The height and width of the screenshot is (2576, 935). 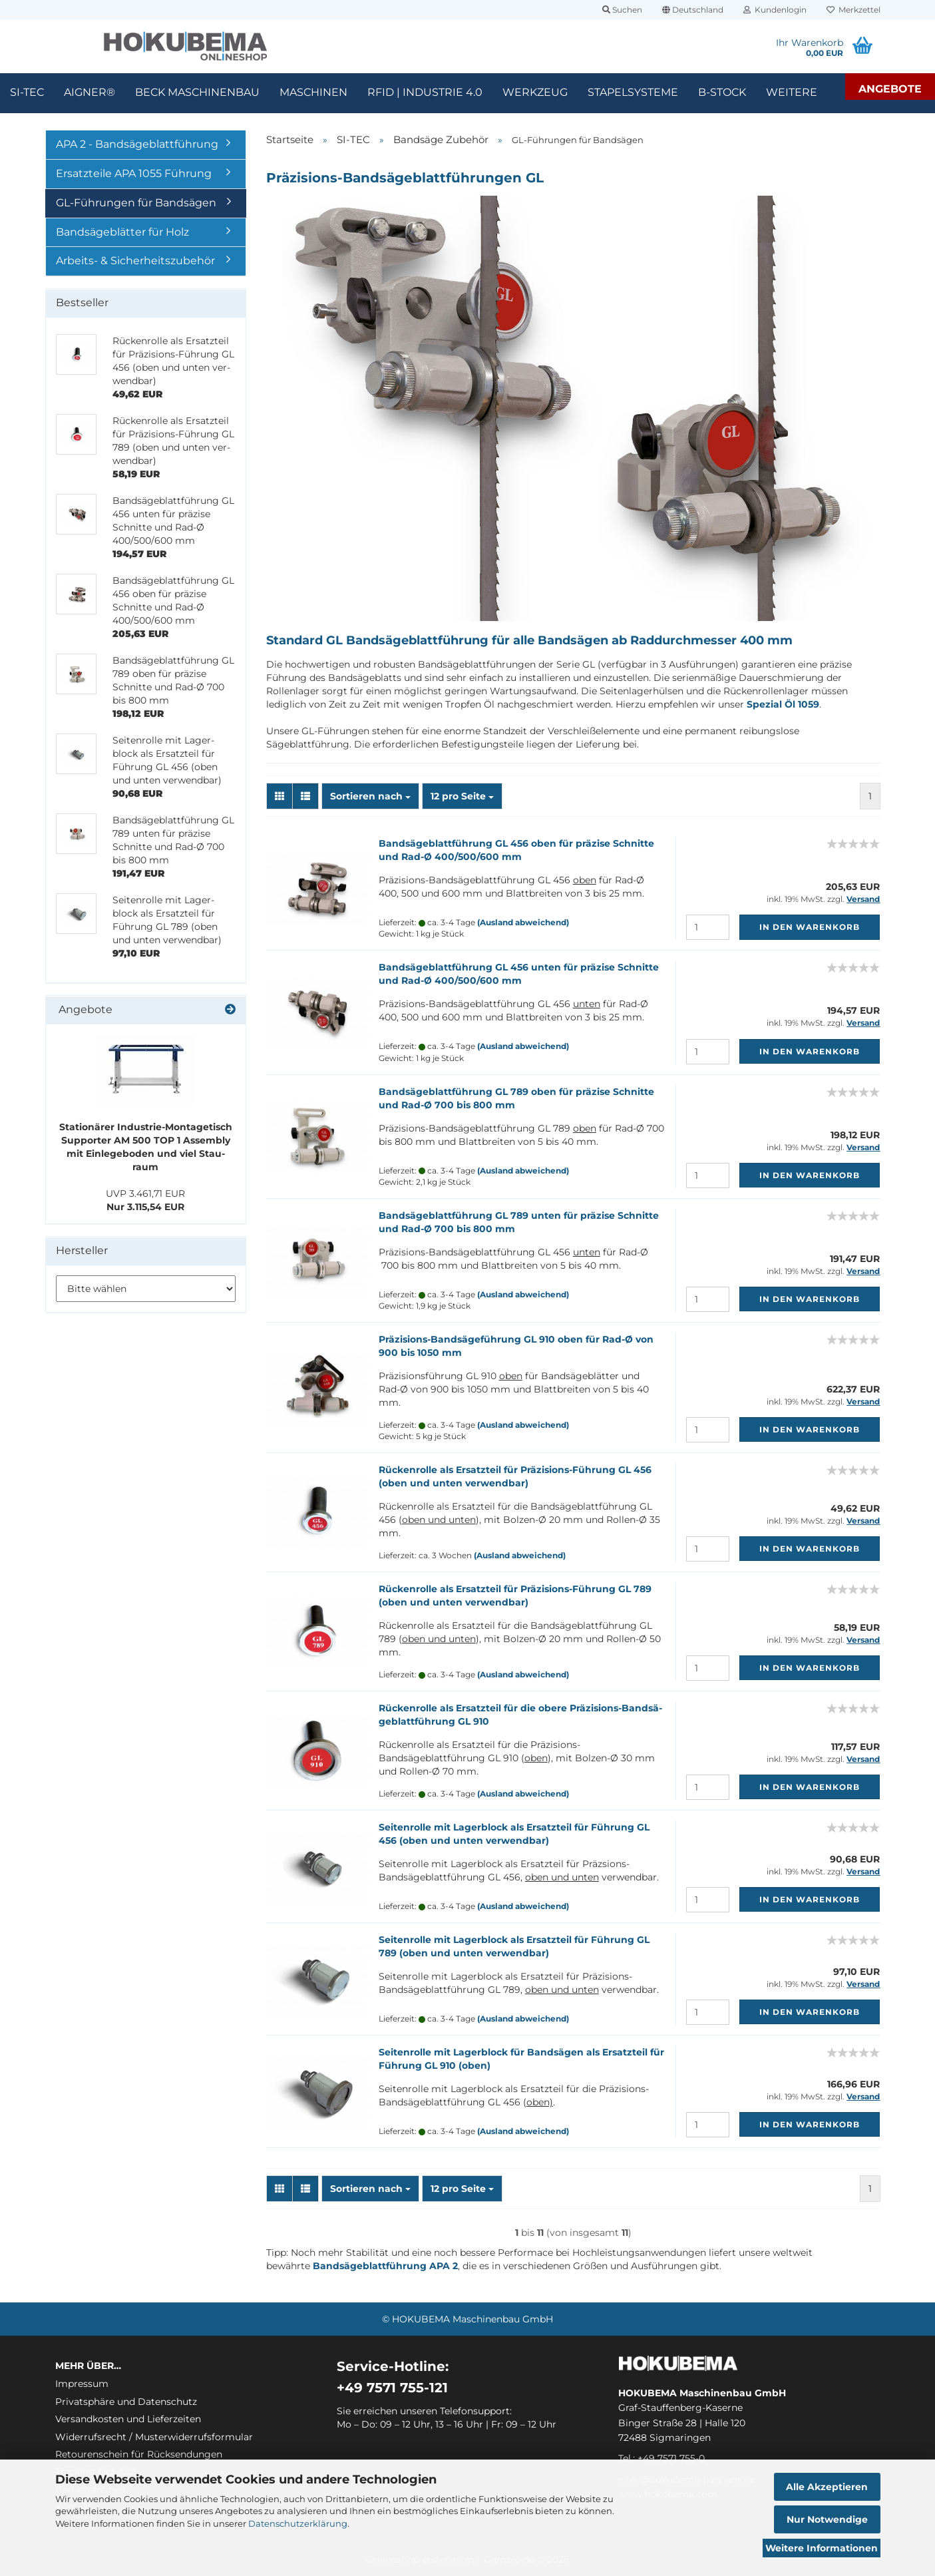 What do you see at coordinates (692, 10) in the screenshot?
I see `[button]` at bounding box center [692, 10].